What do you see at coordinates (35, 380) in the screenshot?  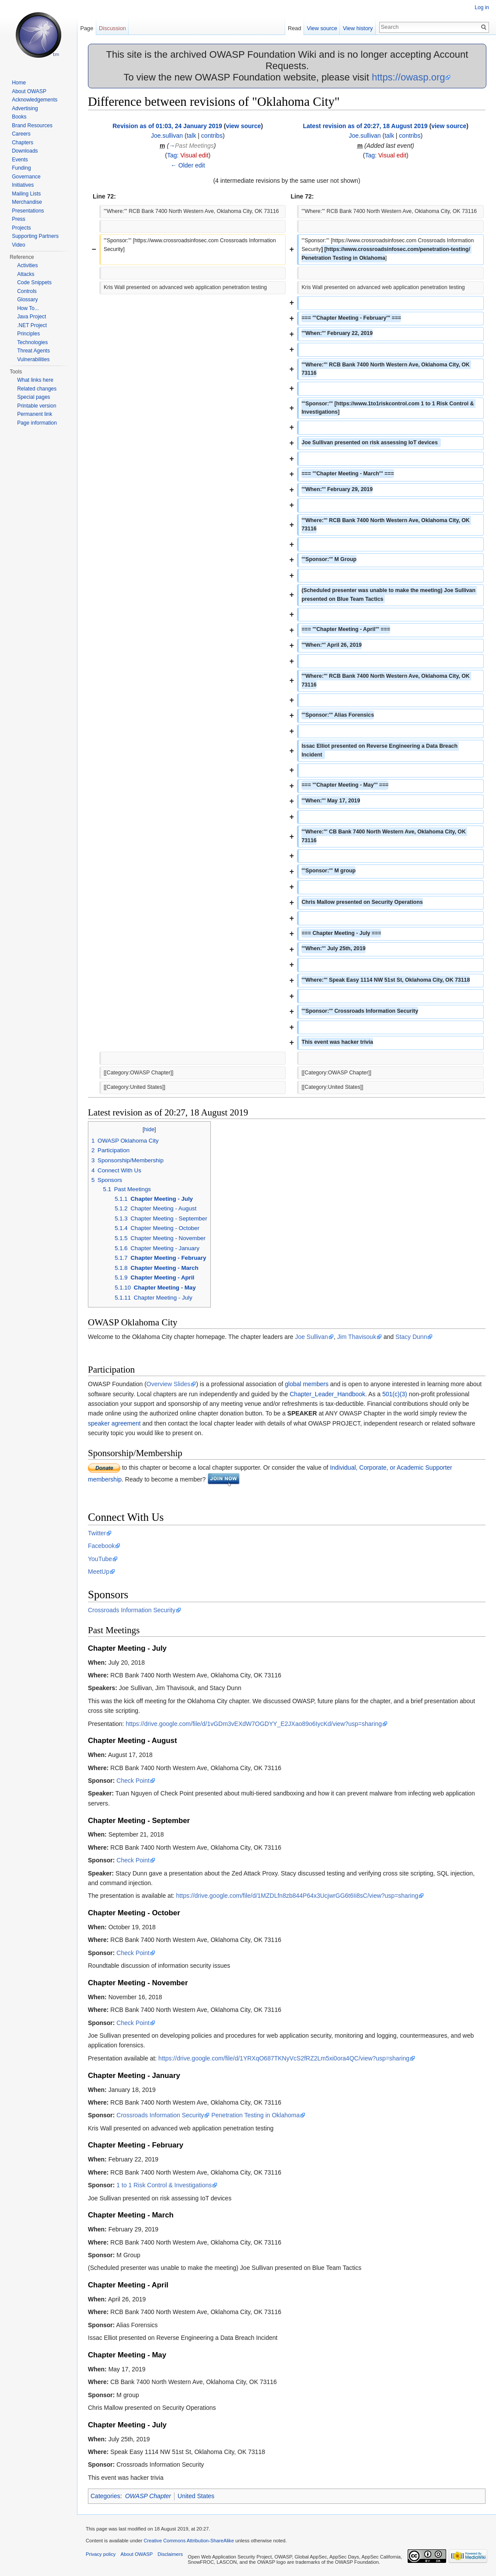 I see `What links here` at bounding box center [35, 380].